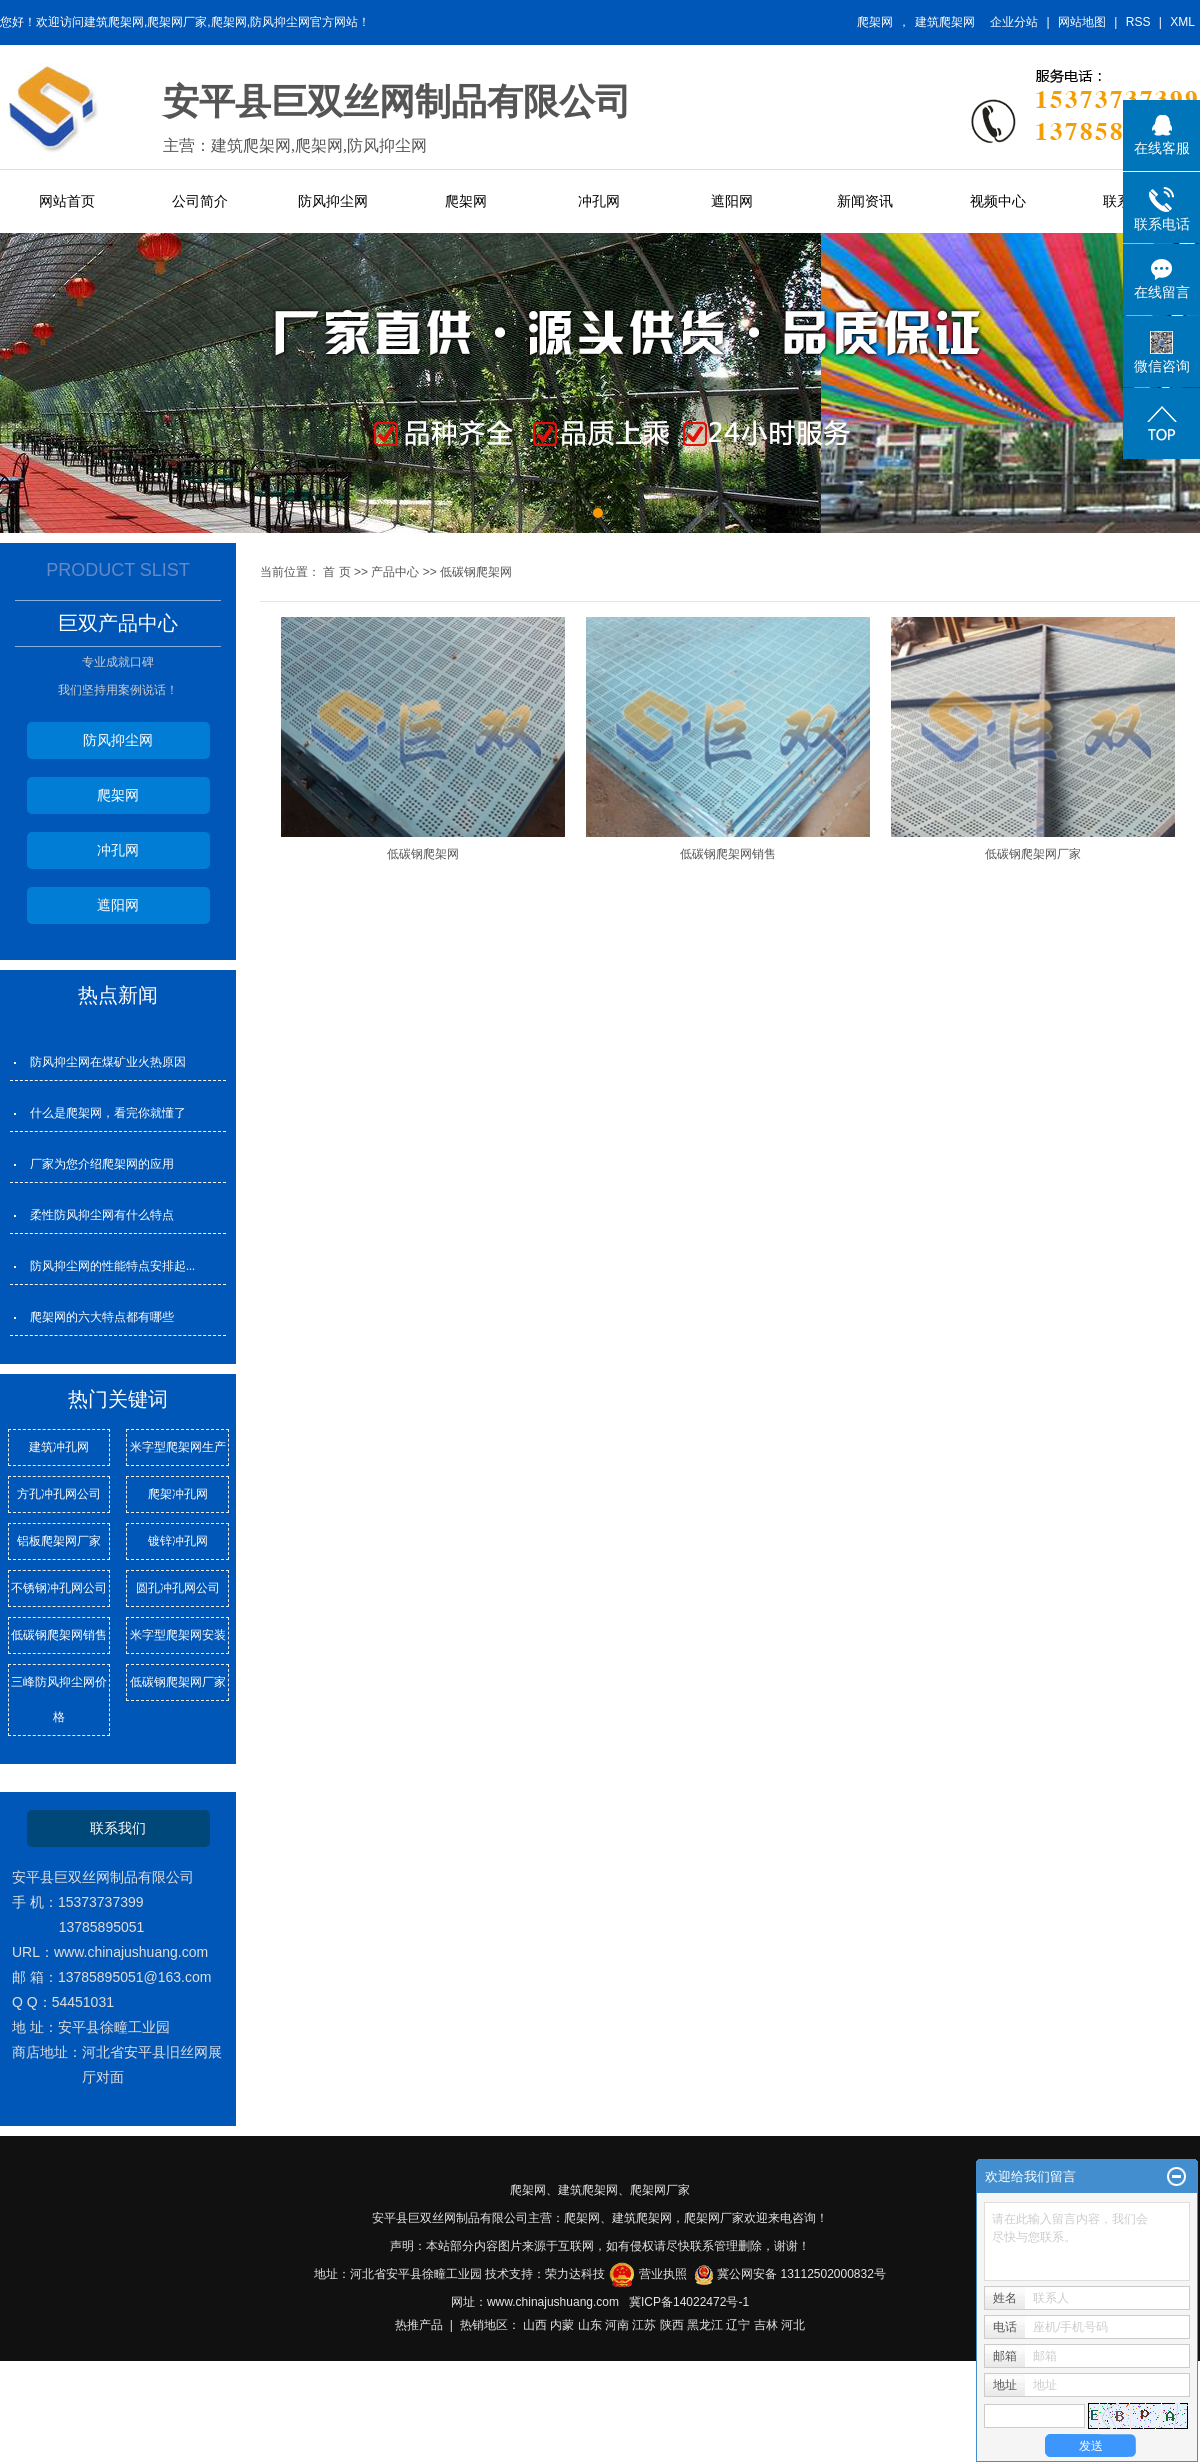 This screenshot has width=1200, height=2463. What do you see at coordinates (178, 1541) in the screenshot?
I see `镀锌冲孔网` at bounding box center [178, 1541].